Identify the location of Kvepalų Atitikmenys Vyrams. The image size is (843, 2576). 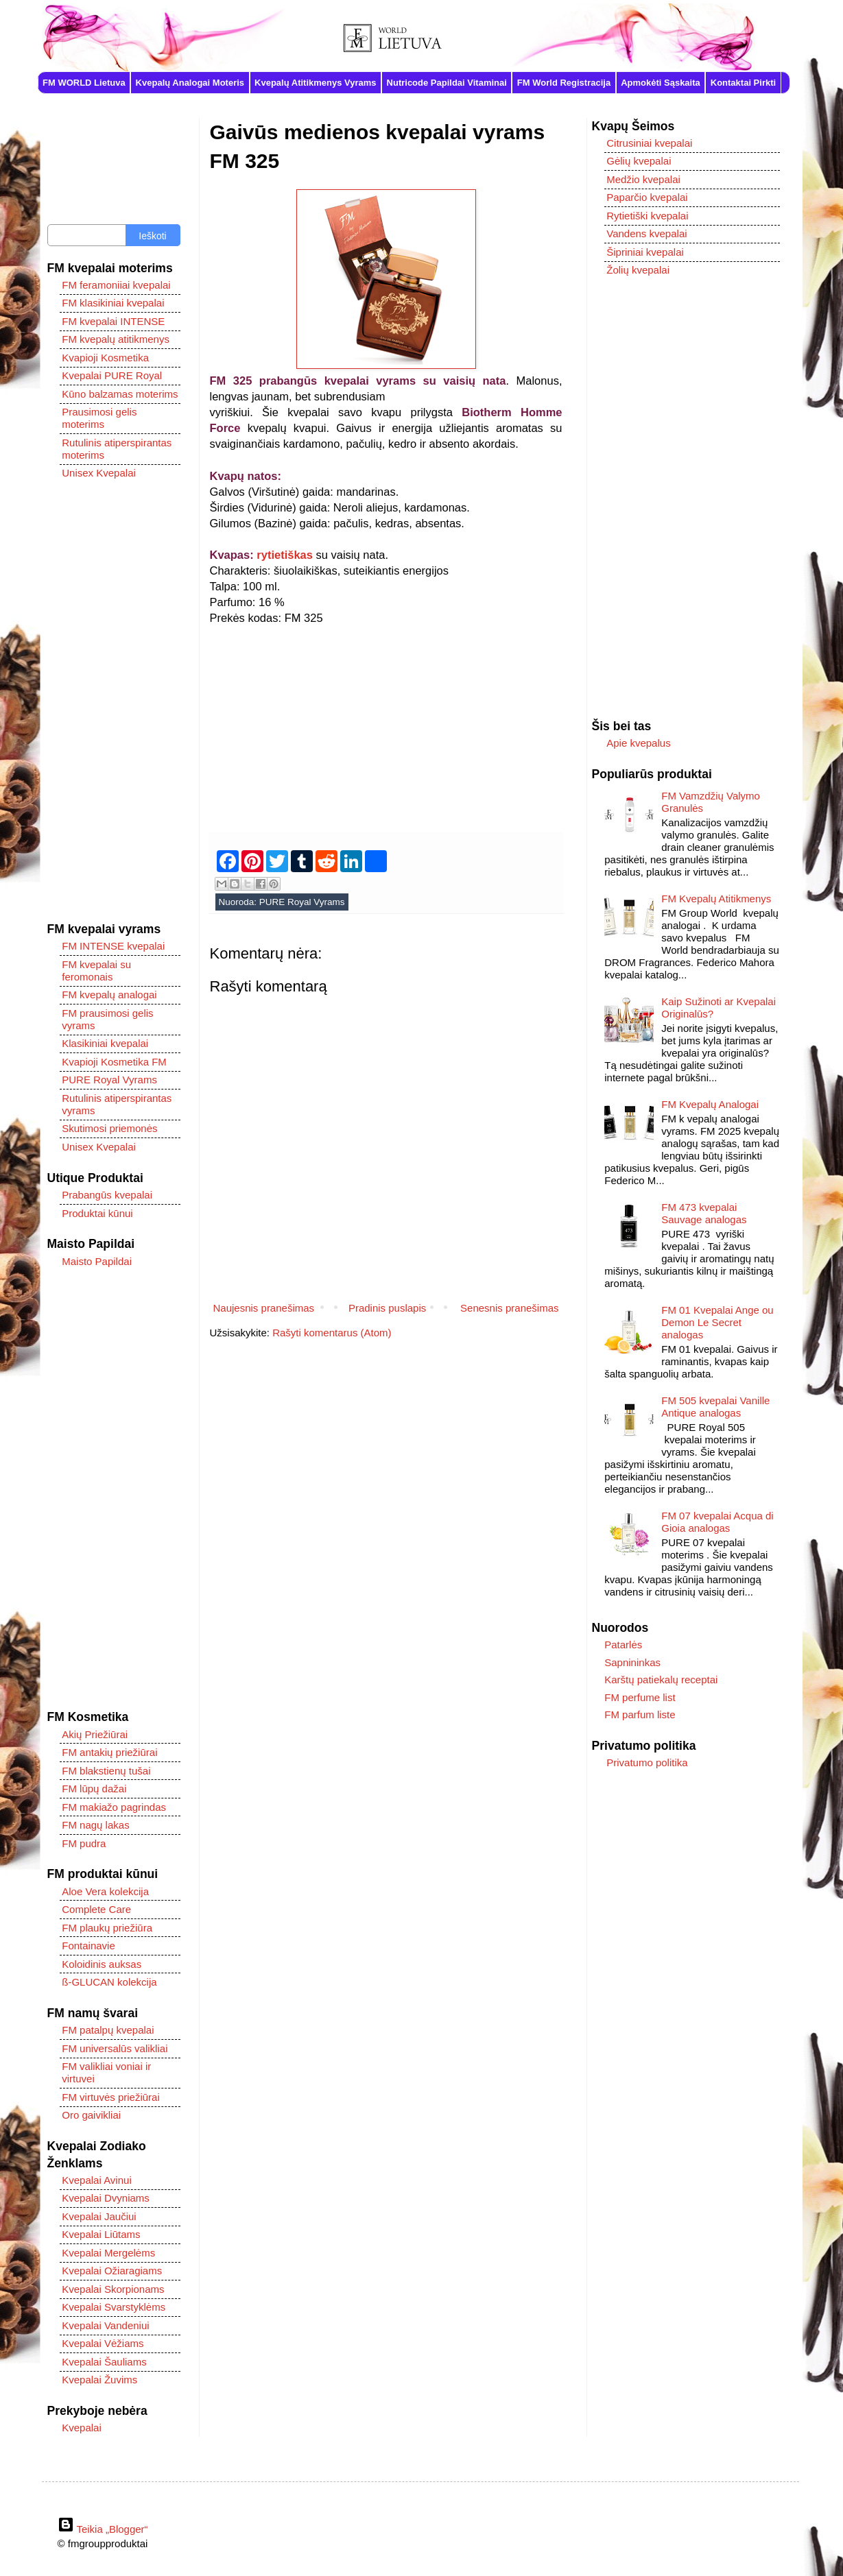
(315, 82).